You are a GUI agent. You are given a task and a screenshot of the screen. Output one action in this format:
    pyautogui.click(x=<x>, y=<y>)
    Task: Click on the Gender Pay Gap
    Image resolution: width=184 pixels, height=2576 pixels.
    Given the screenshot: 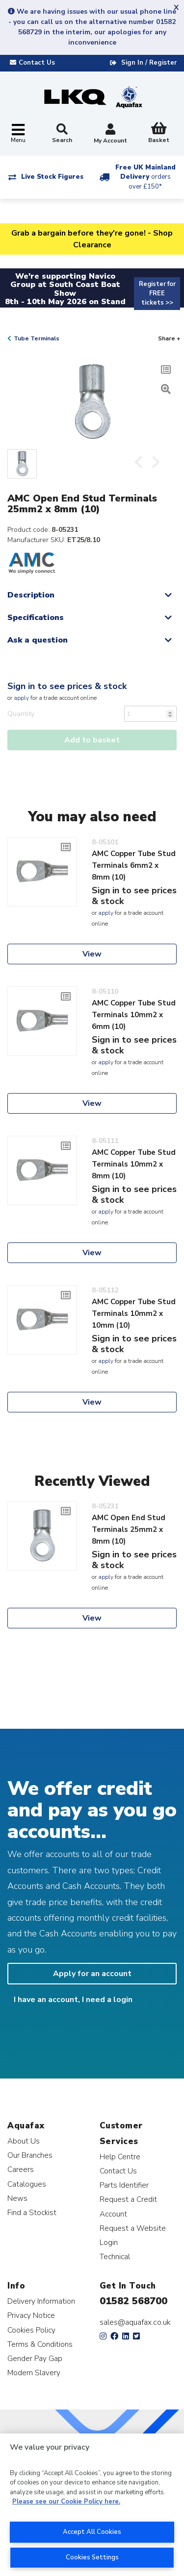 What is the action you would take?
    pyautogui.click(x=34, y=2358)
    